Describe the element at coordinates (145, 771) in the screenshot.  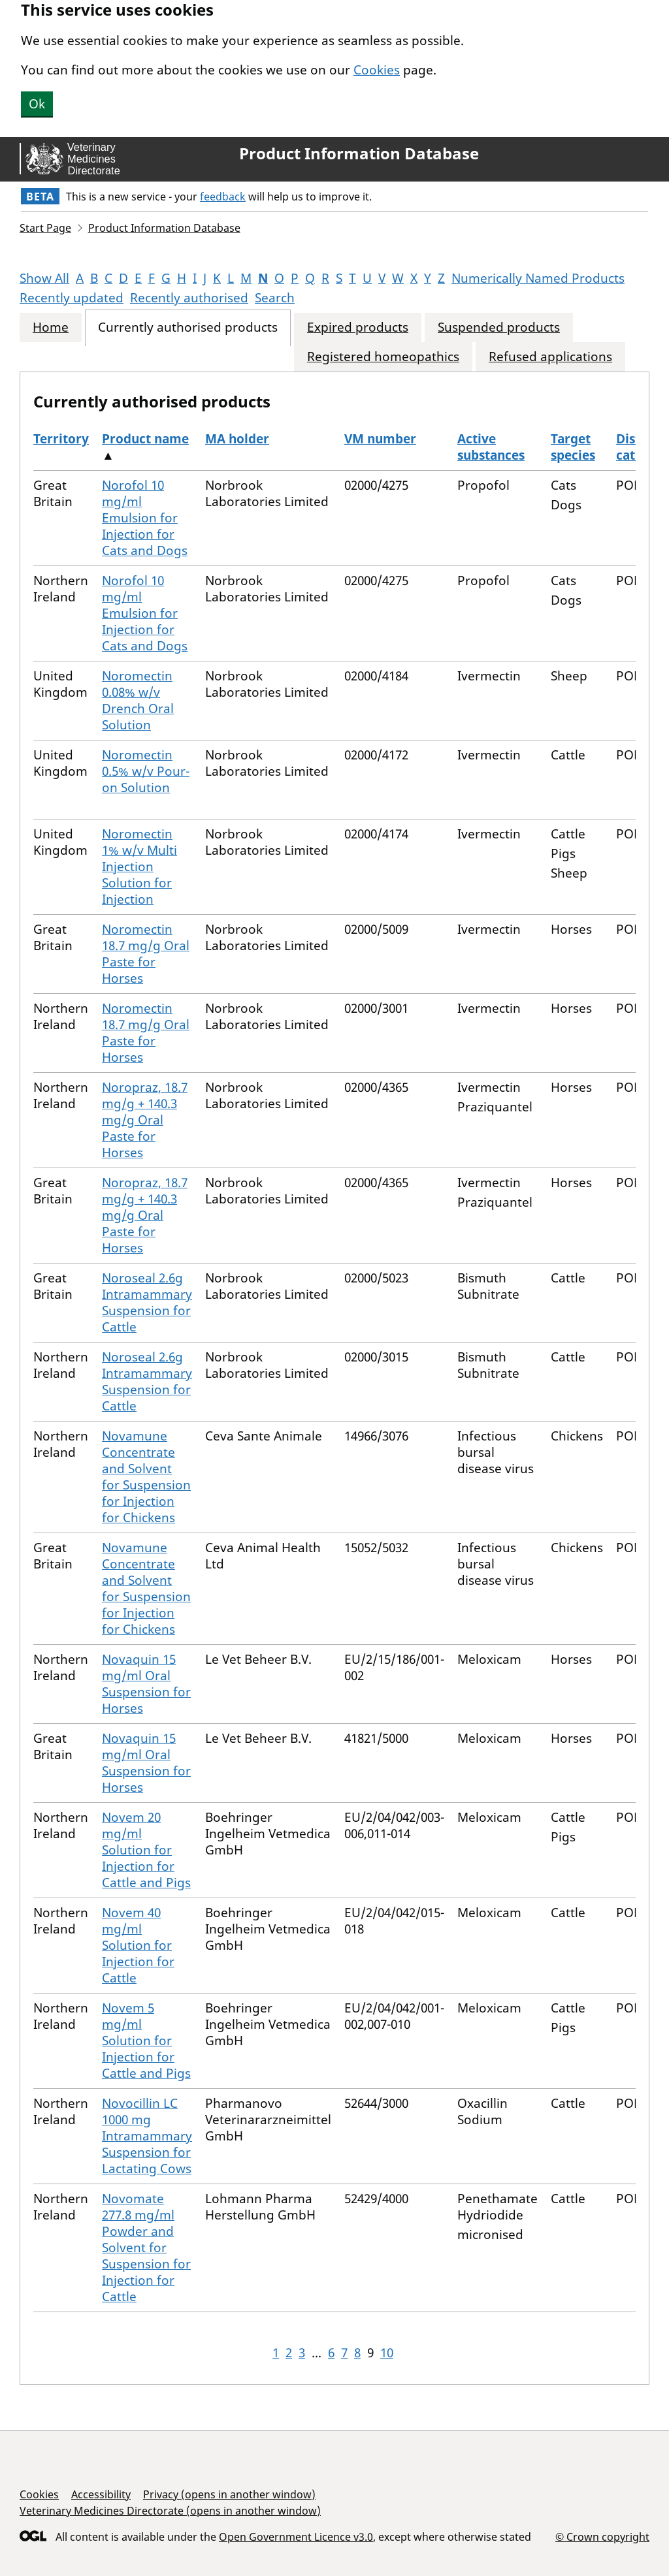
I see `Noromectin 0.5% w/v Pour-on Solution` at that location.